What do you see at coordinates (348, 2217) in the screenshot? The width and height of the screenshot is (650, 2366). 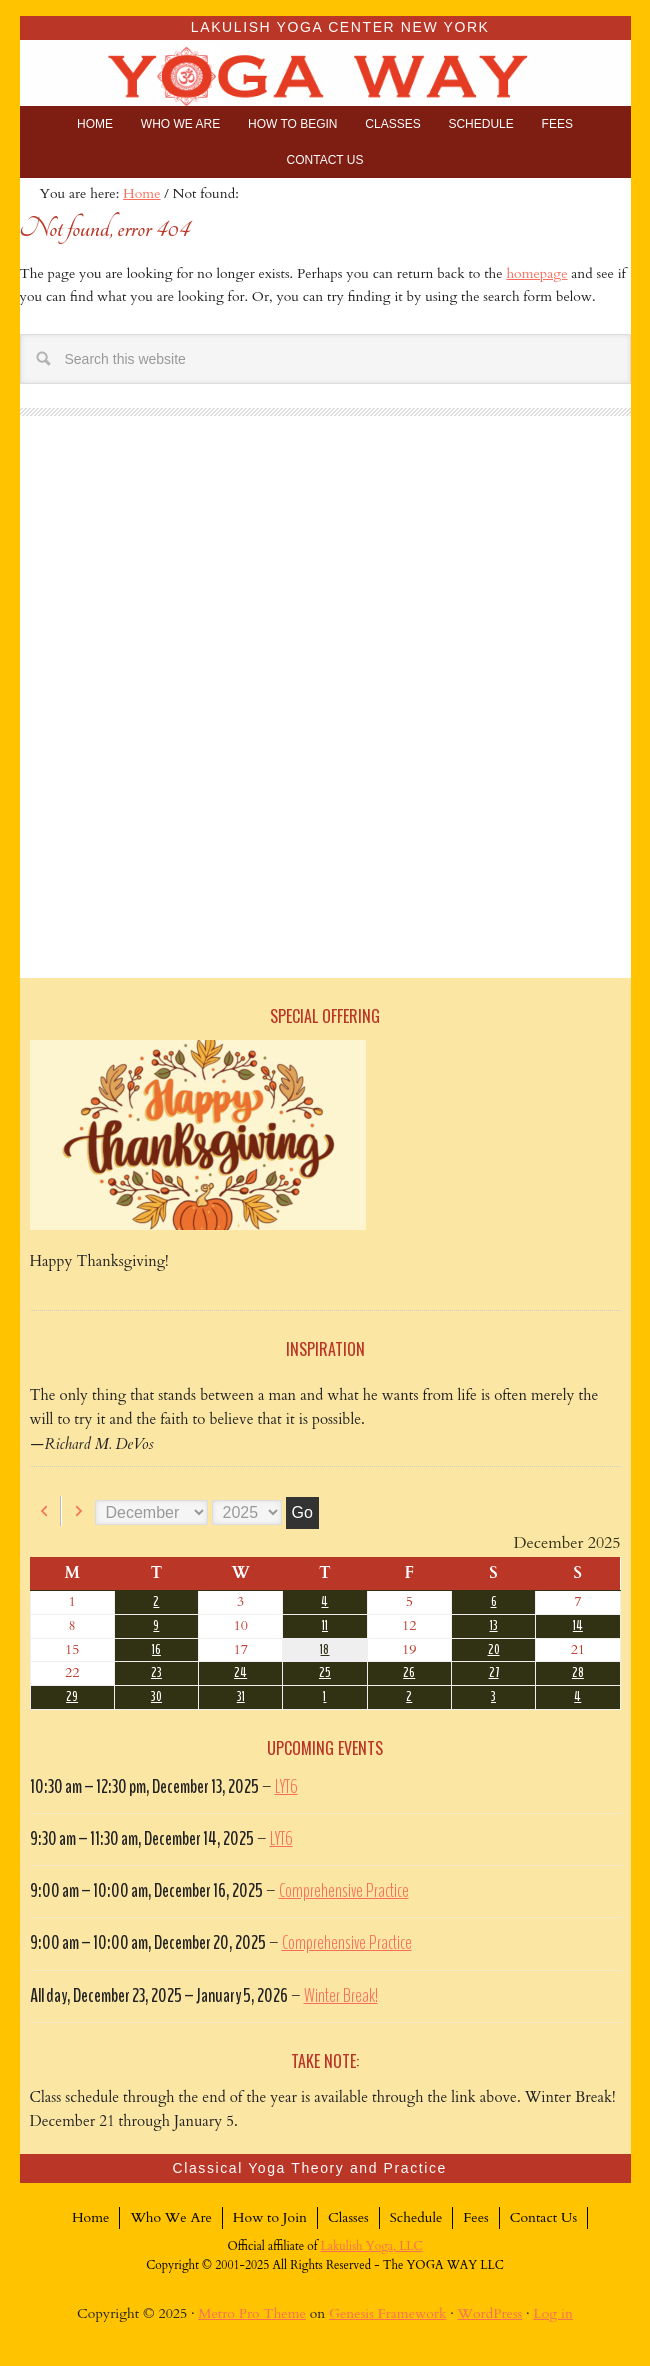 I see `Classes` at bounding box center [348, 2217].